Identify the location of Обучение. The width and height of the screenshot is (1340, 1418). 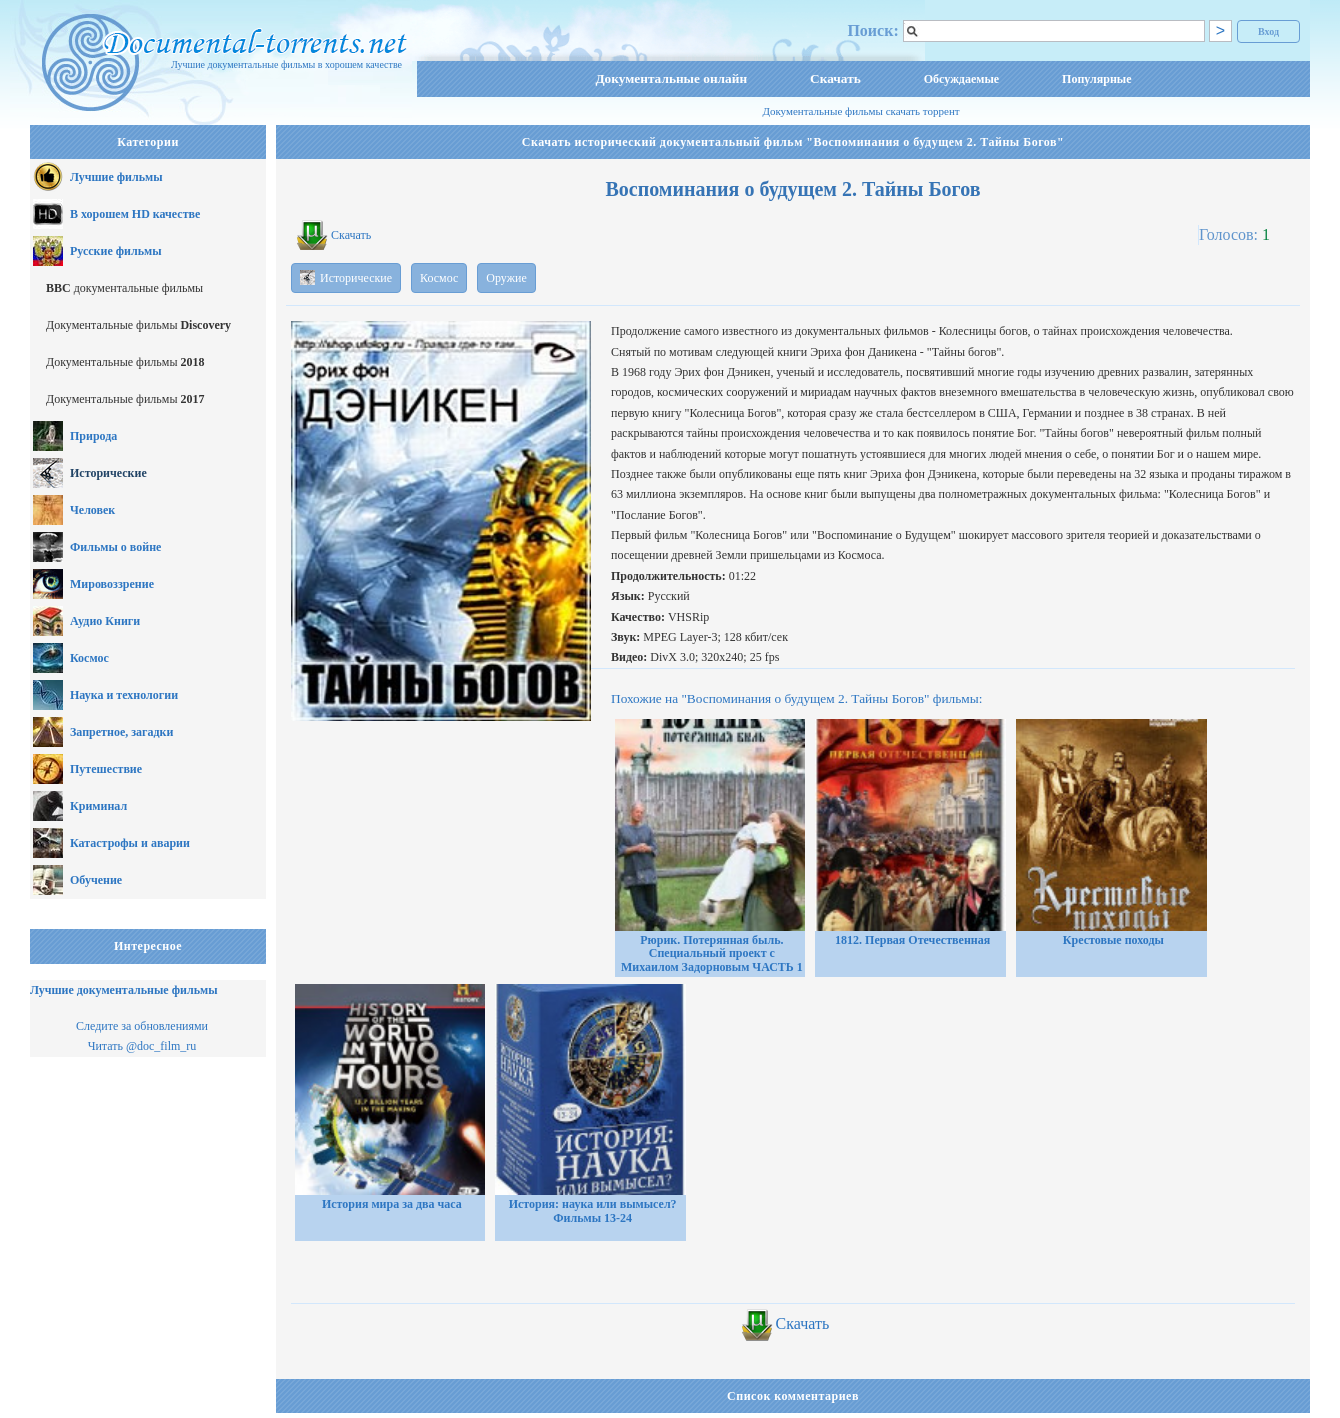
(96, 880).